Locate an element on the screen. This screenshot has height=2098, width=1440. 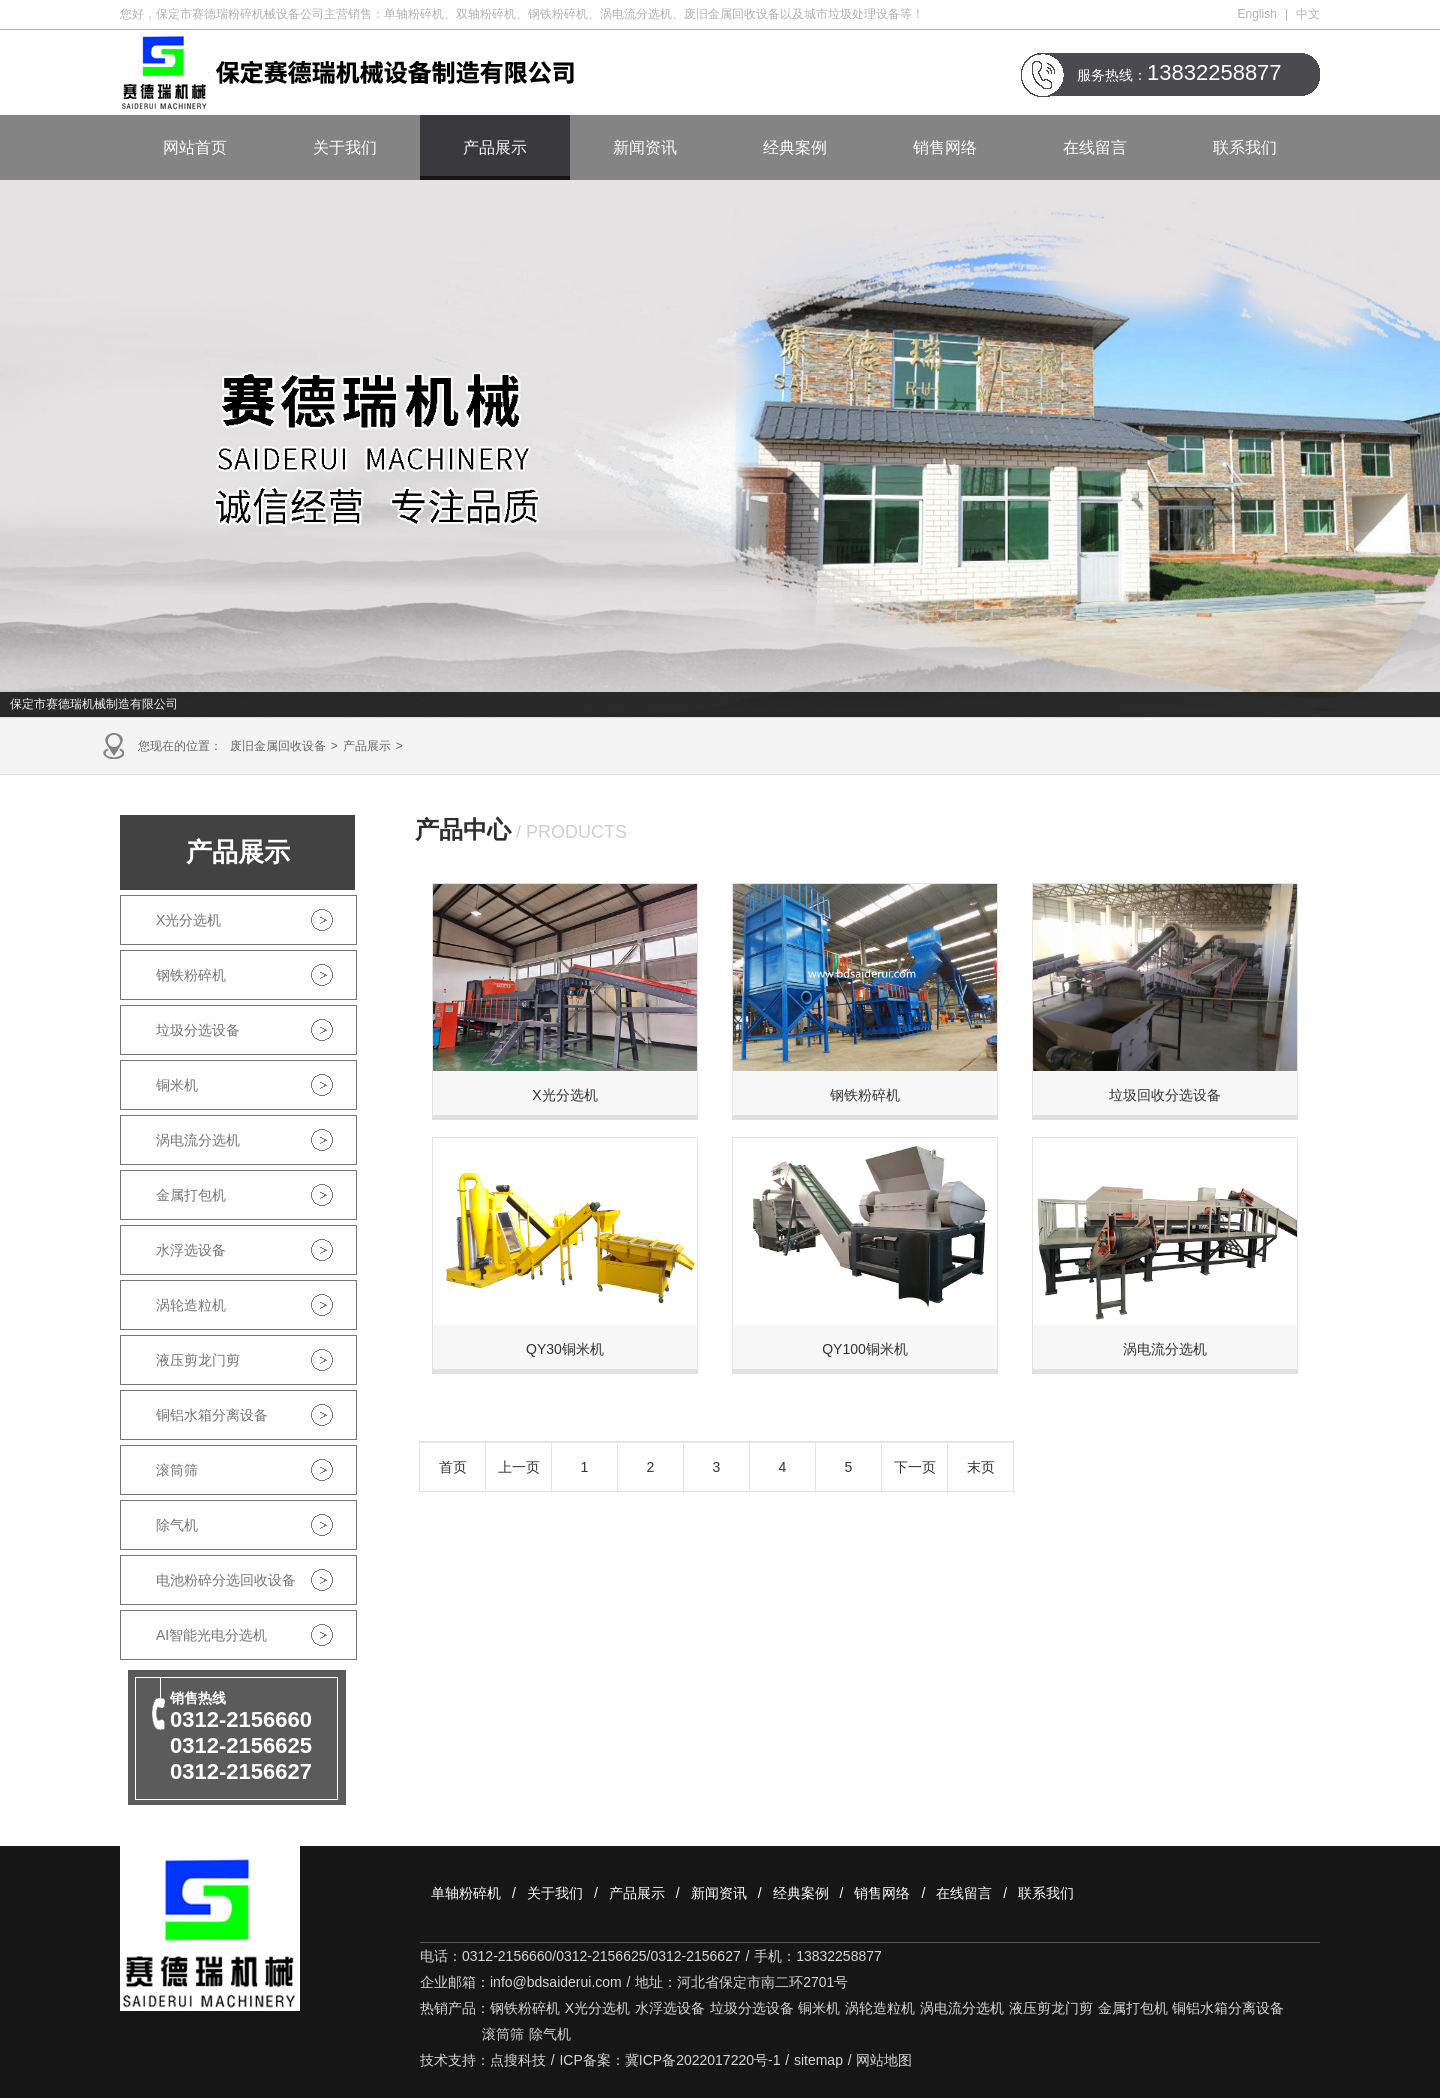
关于我们 is located at coordinates (345, 147).